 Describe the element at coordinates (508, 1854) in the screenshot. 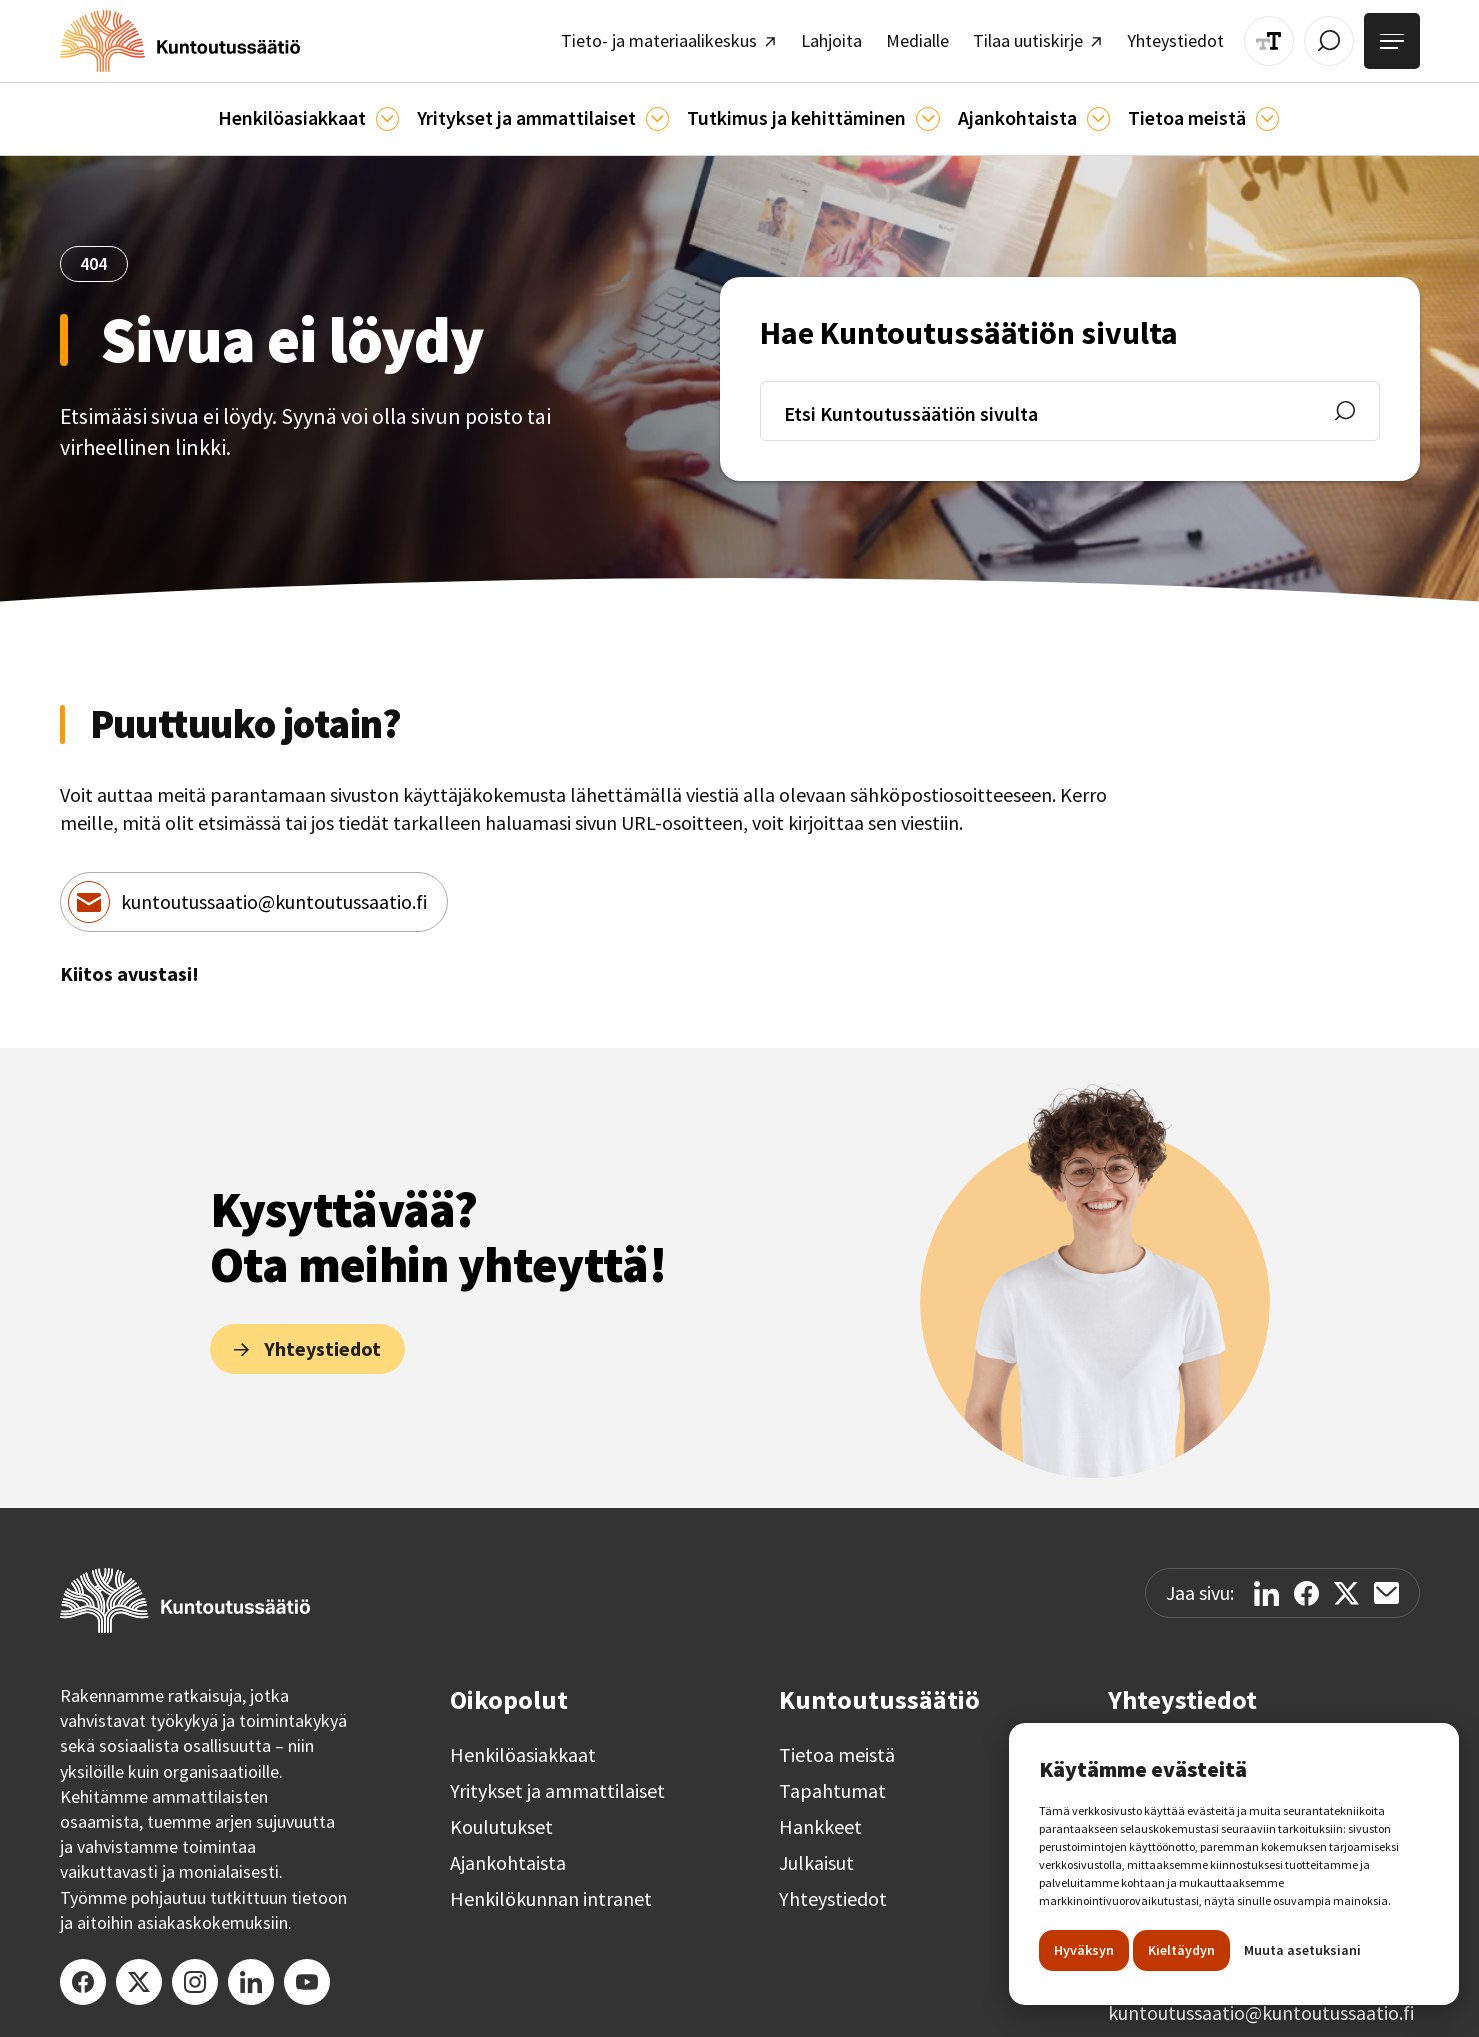

I see `Ajankohtaista` at that location.